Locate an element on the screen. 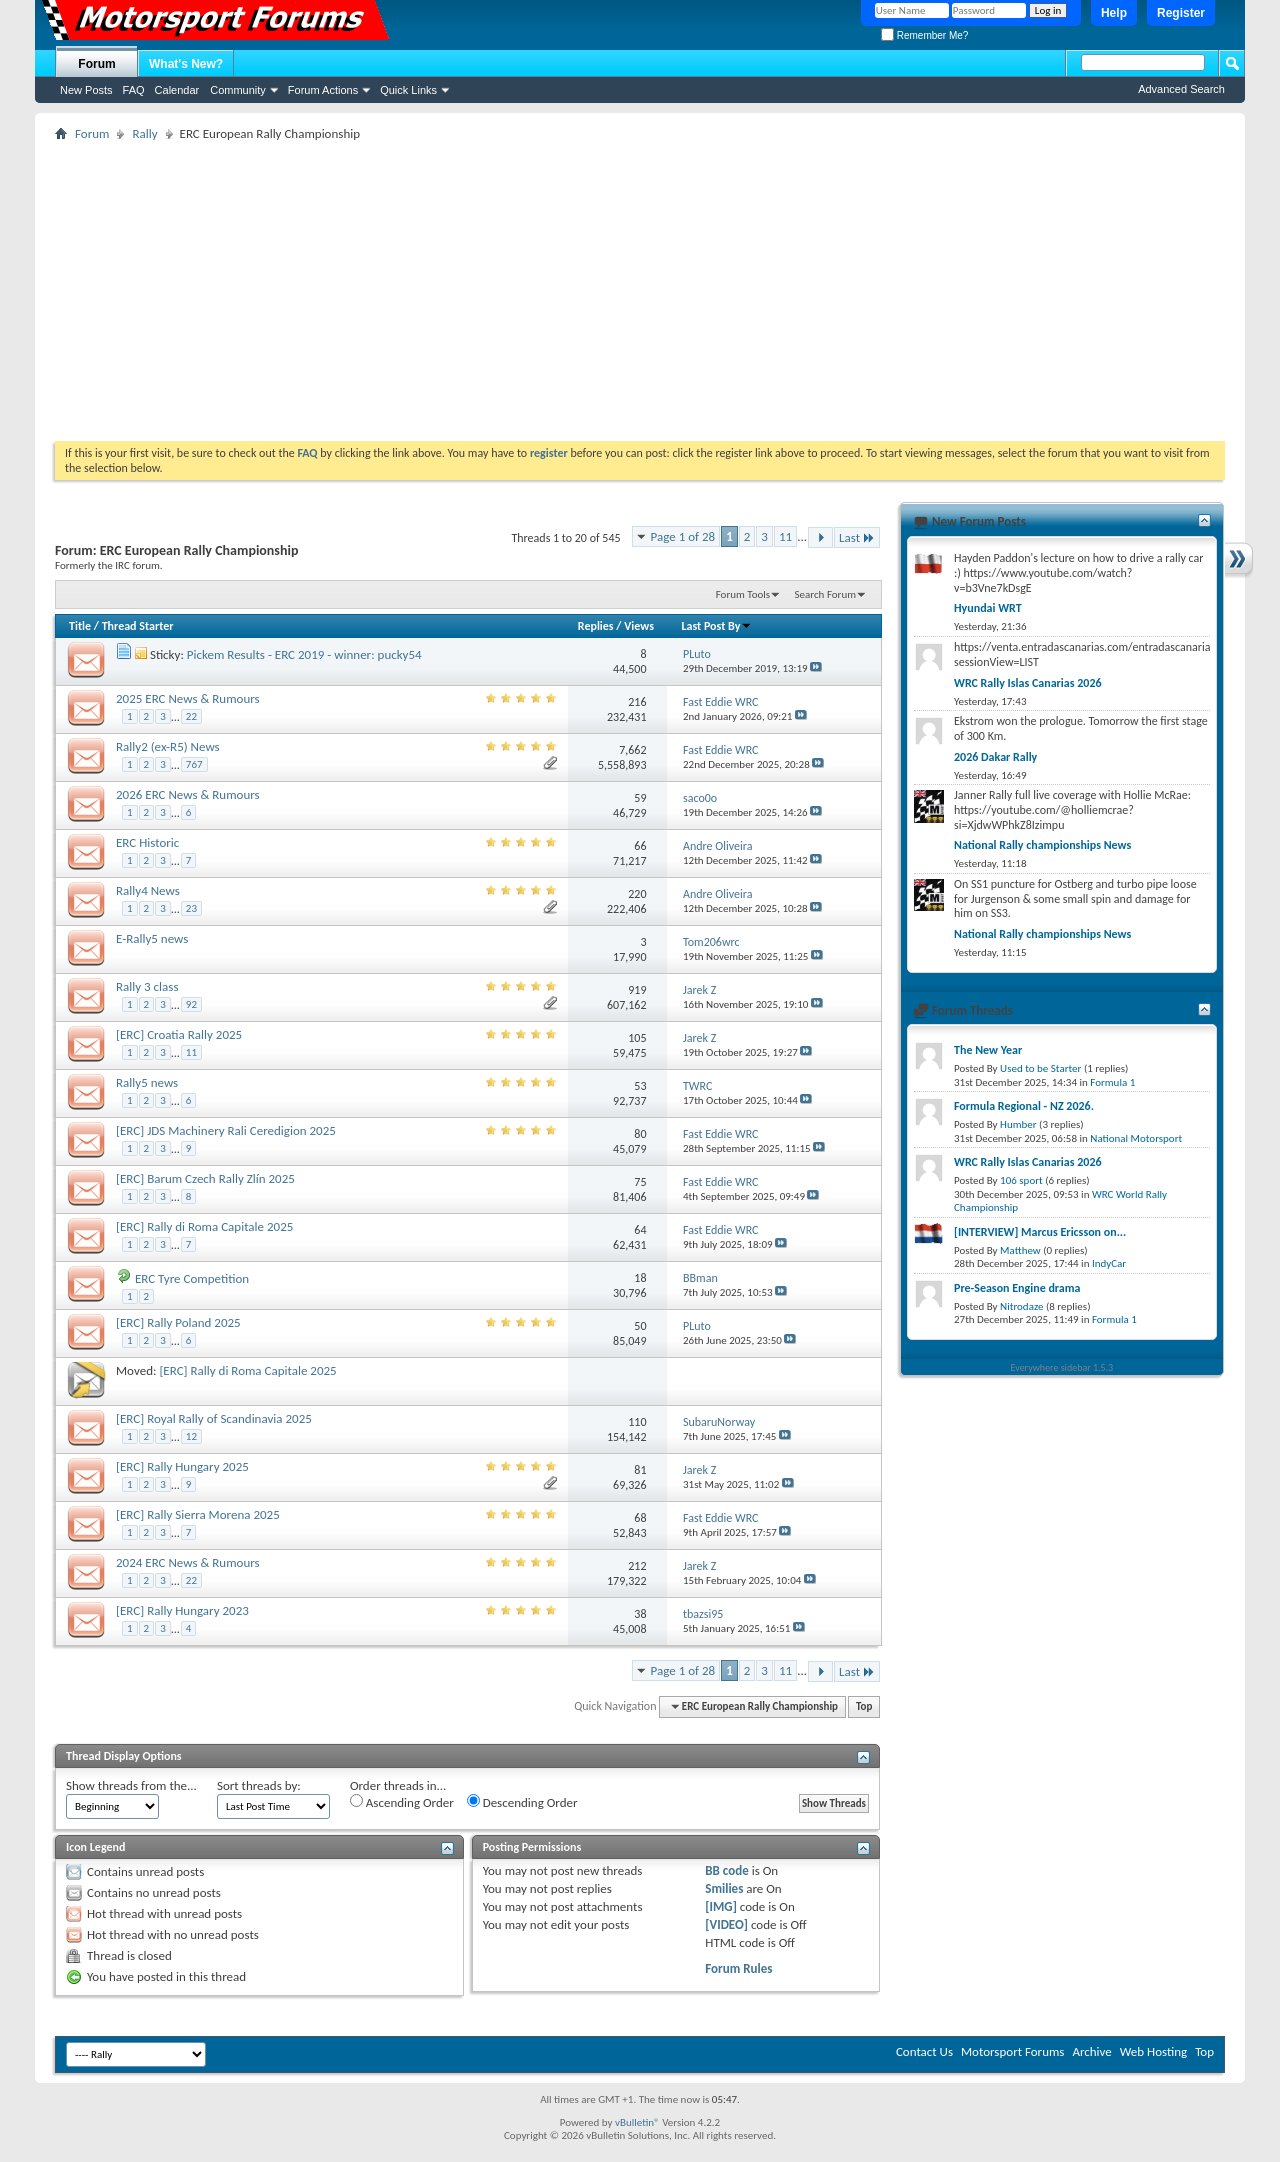  [ERC] Rally Hungary 2023 is located at coordinates (182, 1610).